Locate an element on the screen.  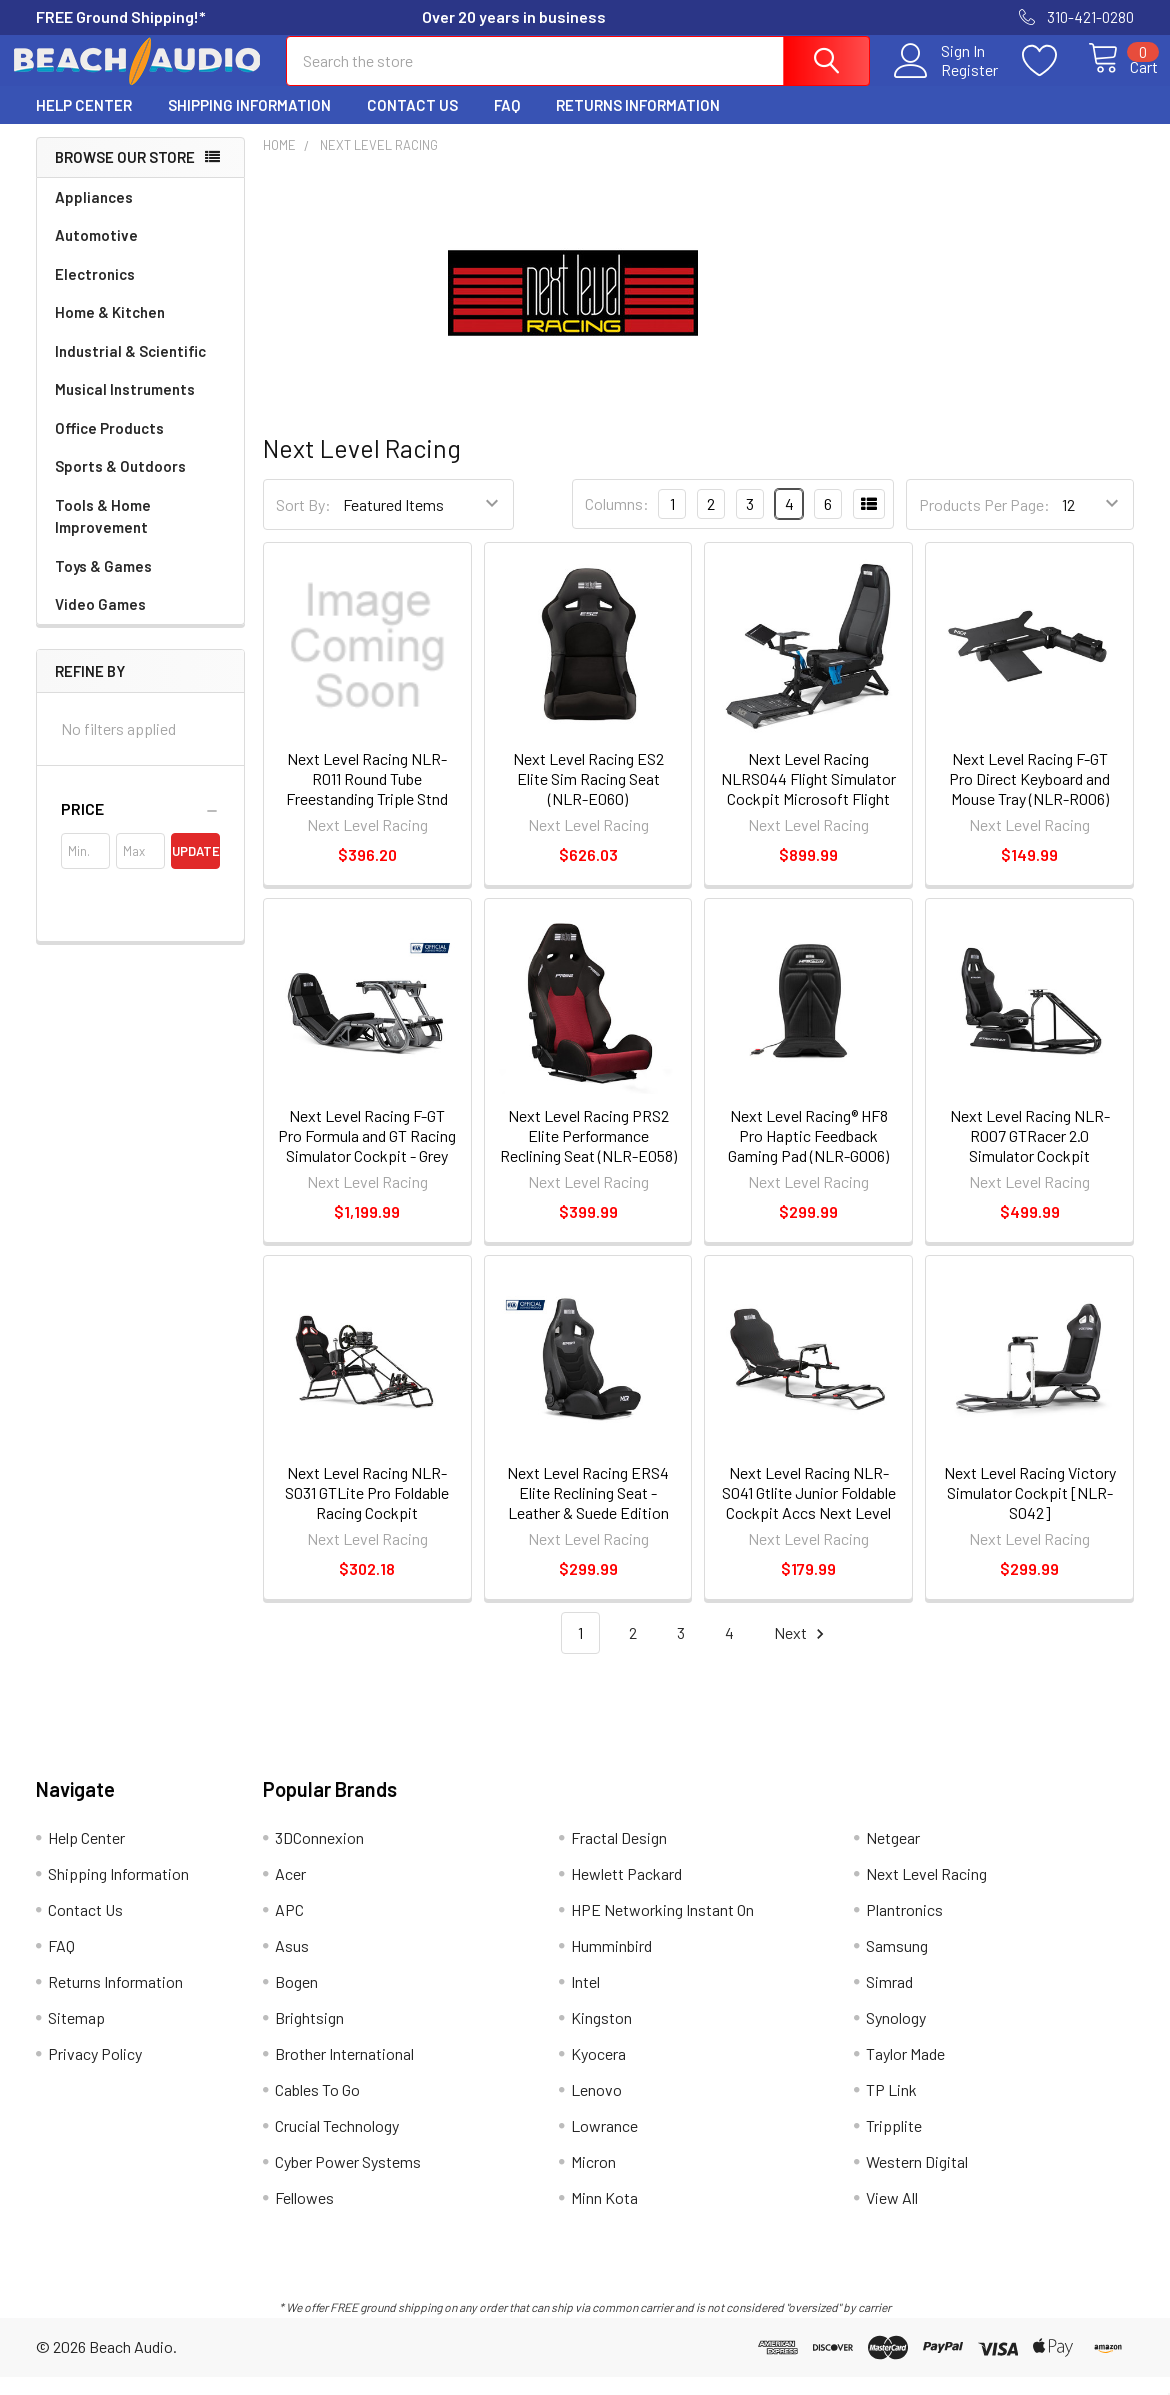
Sports & Outdoors is located at coordinates (120, 484).